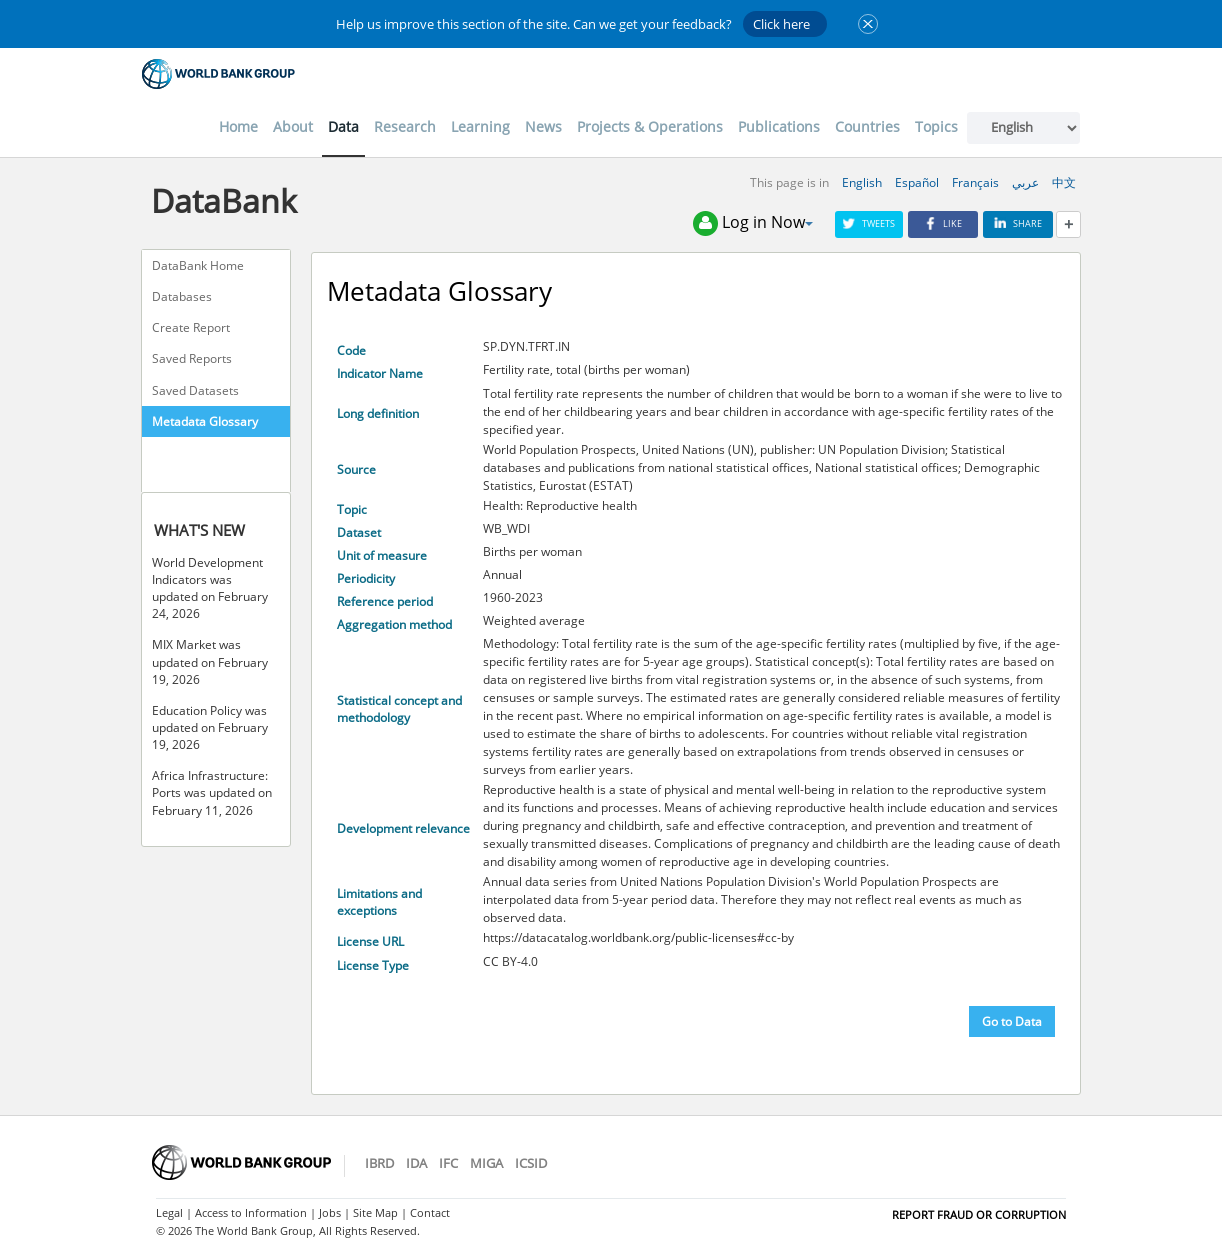 This screenshot has height=1260, width=1222. Describe the element at coordinates (182, 296) in the screenshot. I see `Databases` at that location.